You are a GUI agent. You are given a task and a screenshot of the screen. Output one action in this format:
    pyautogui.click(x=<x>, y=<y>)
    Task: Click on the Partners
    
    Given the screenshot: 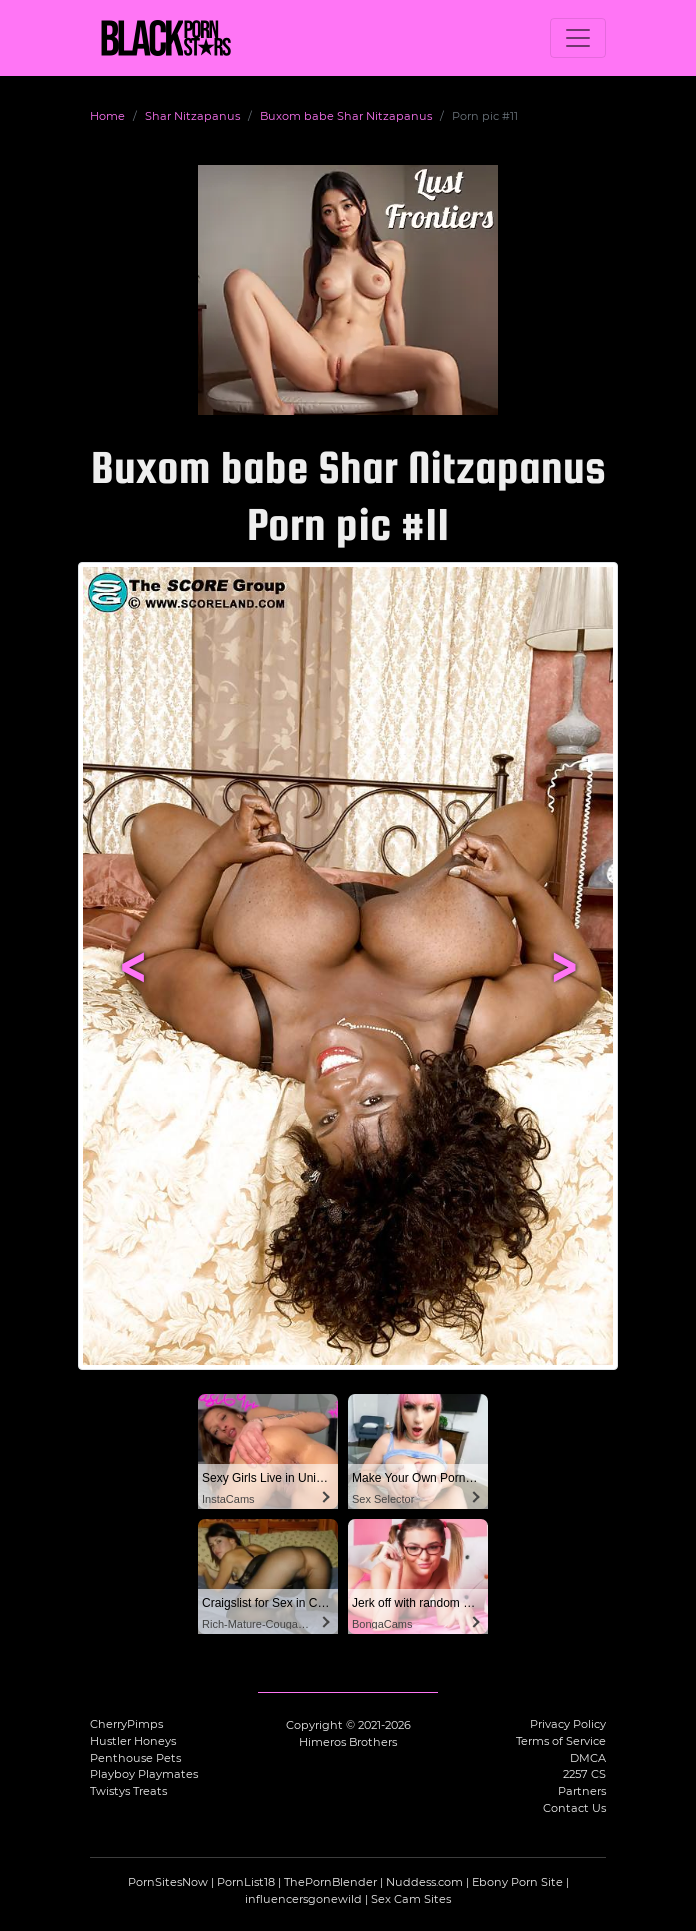 What is the action you would take?
    pyautogui.click(x=582, y=1791)
    